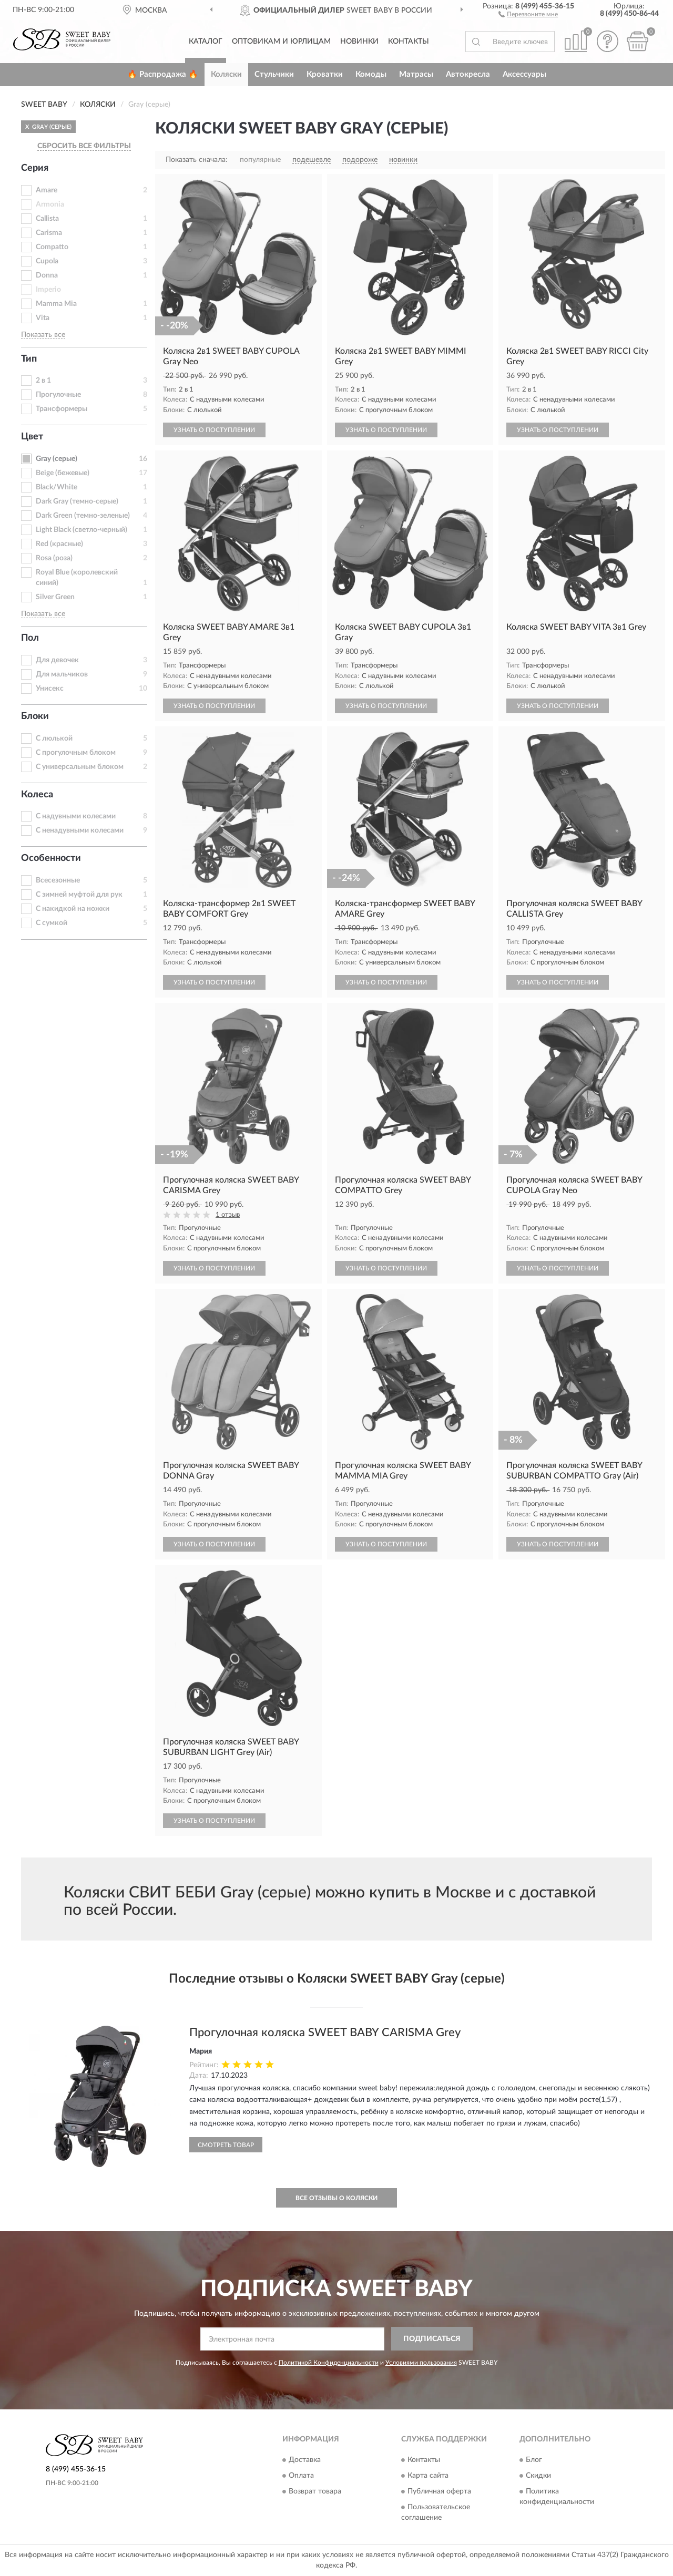 Image resolution: width=673 pixels, height=2576 pixels. Describe the element at coordinates (34, 168) in the screenshot. I see `Серия [button]` at that location.